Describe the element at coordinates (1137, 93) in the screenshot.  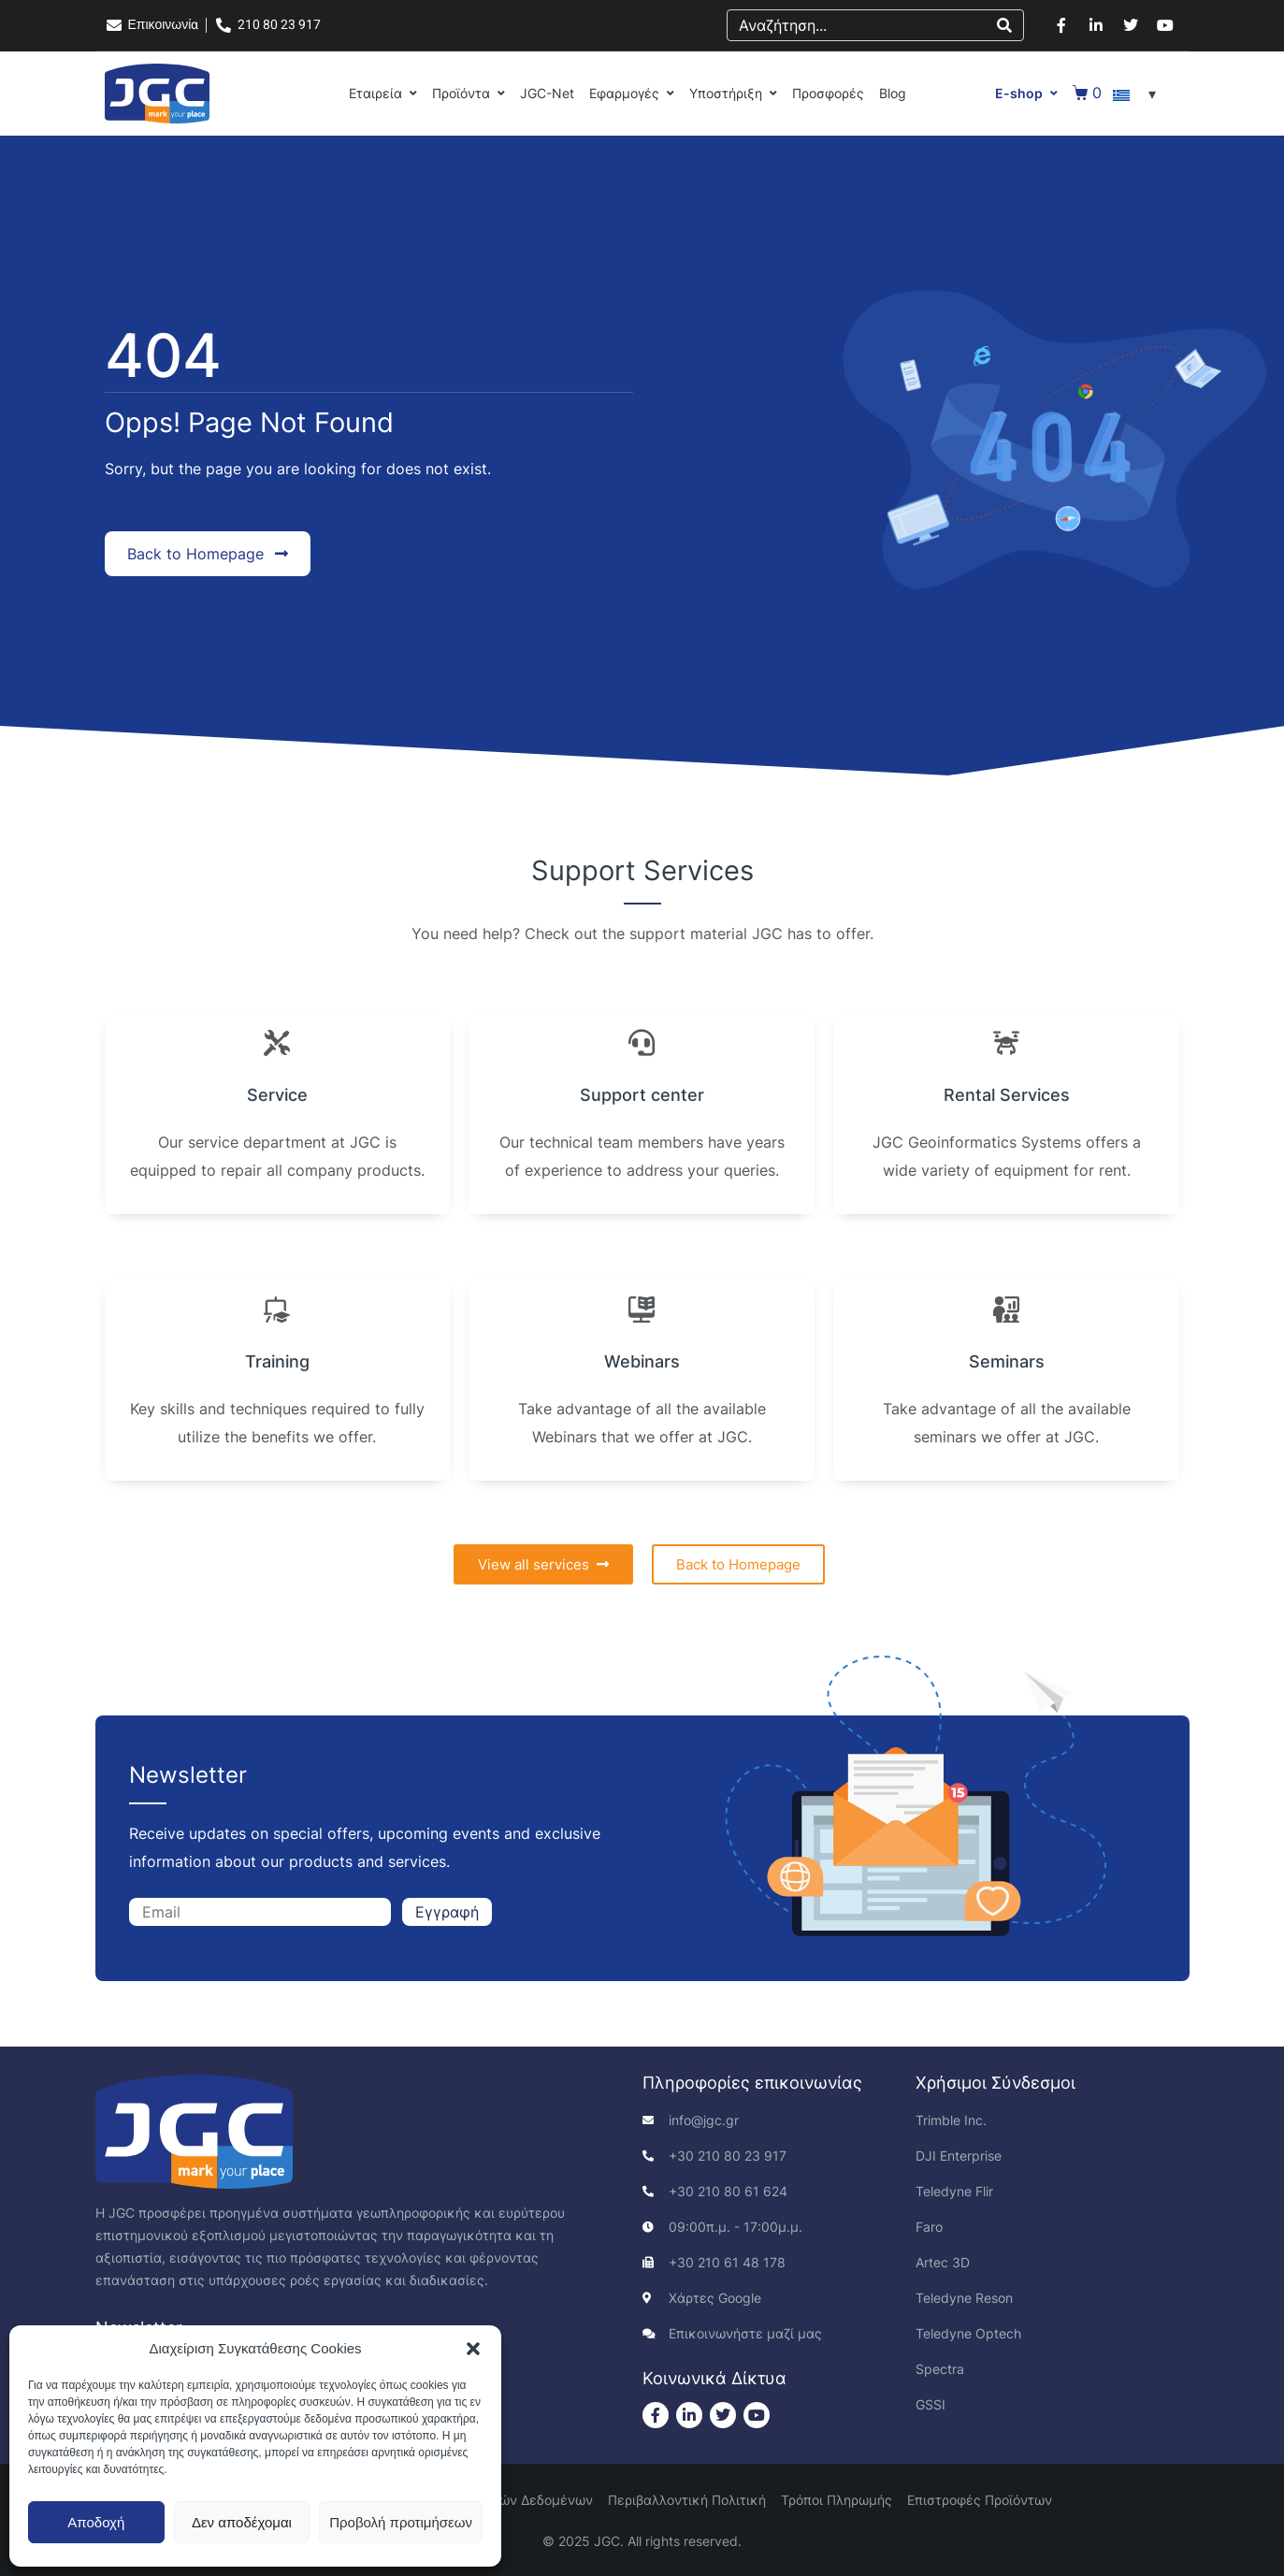
I see `[Επιλογέας γλώσσας, πατήστε tab για πλοήγηση σε άλλες γλώσσες]` at that location.